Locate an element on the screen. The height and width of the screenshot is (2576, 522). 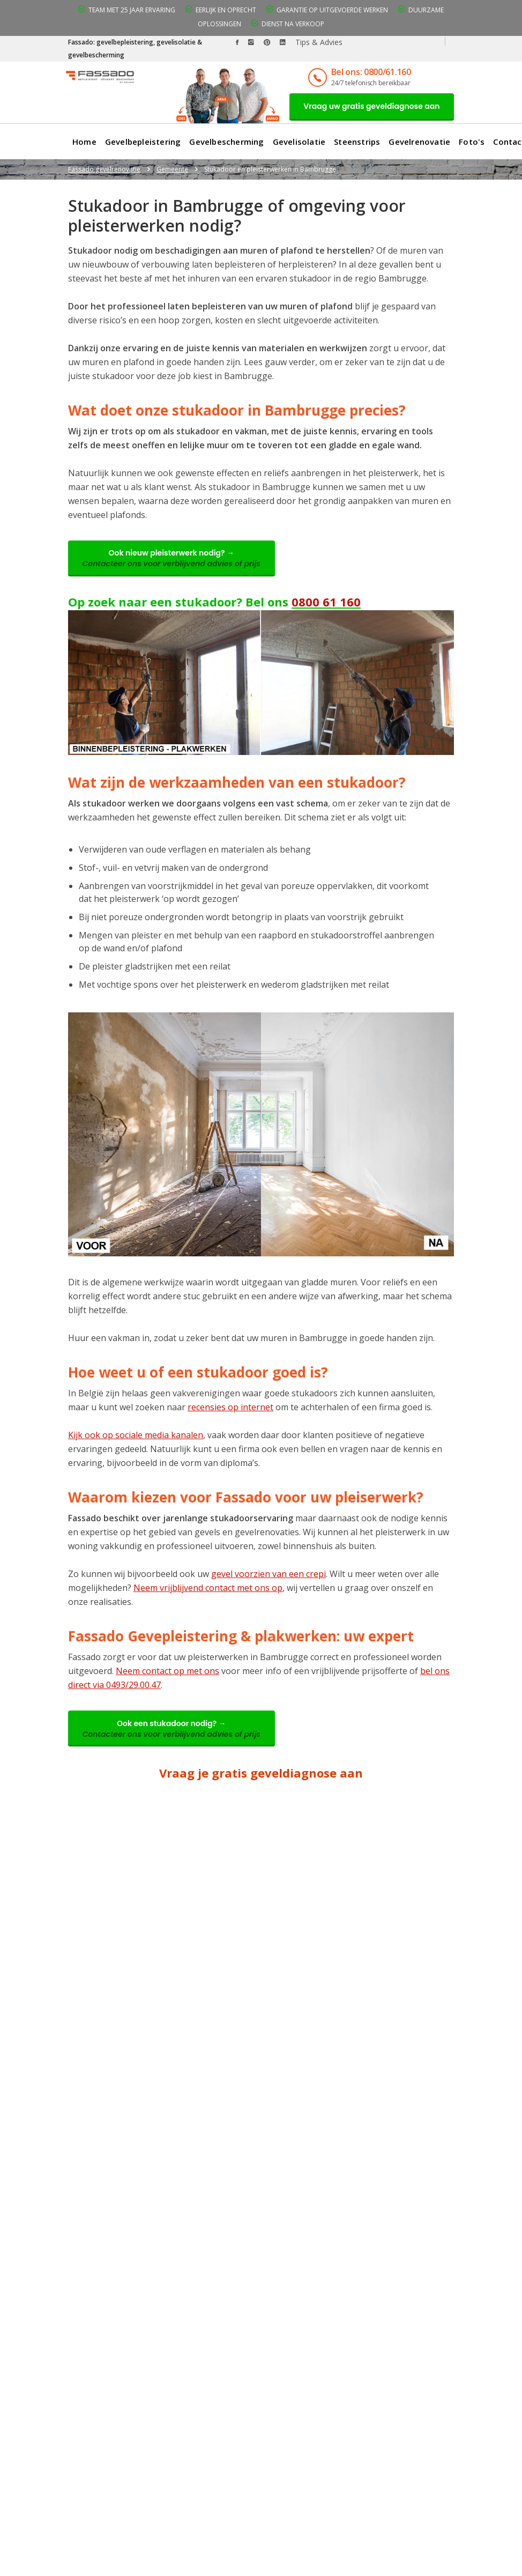
Foto's is located at coordinates (471, 142).